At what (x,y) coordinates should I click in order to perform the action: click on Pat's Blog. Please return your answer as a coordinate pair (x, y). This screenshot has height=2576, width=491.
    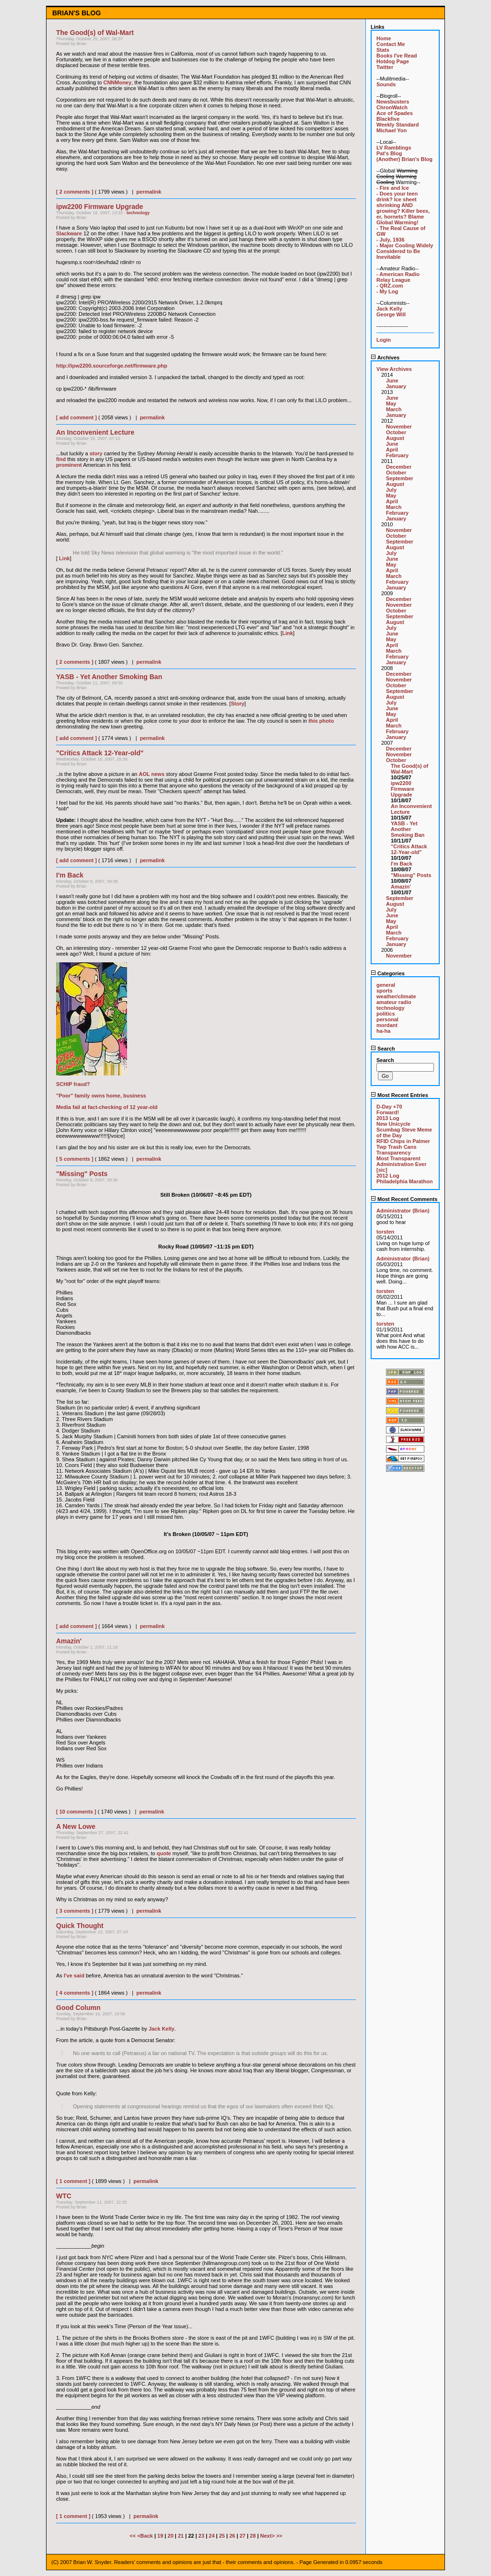
    Looking at the image, I should click on (389, 153).